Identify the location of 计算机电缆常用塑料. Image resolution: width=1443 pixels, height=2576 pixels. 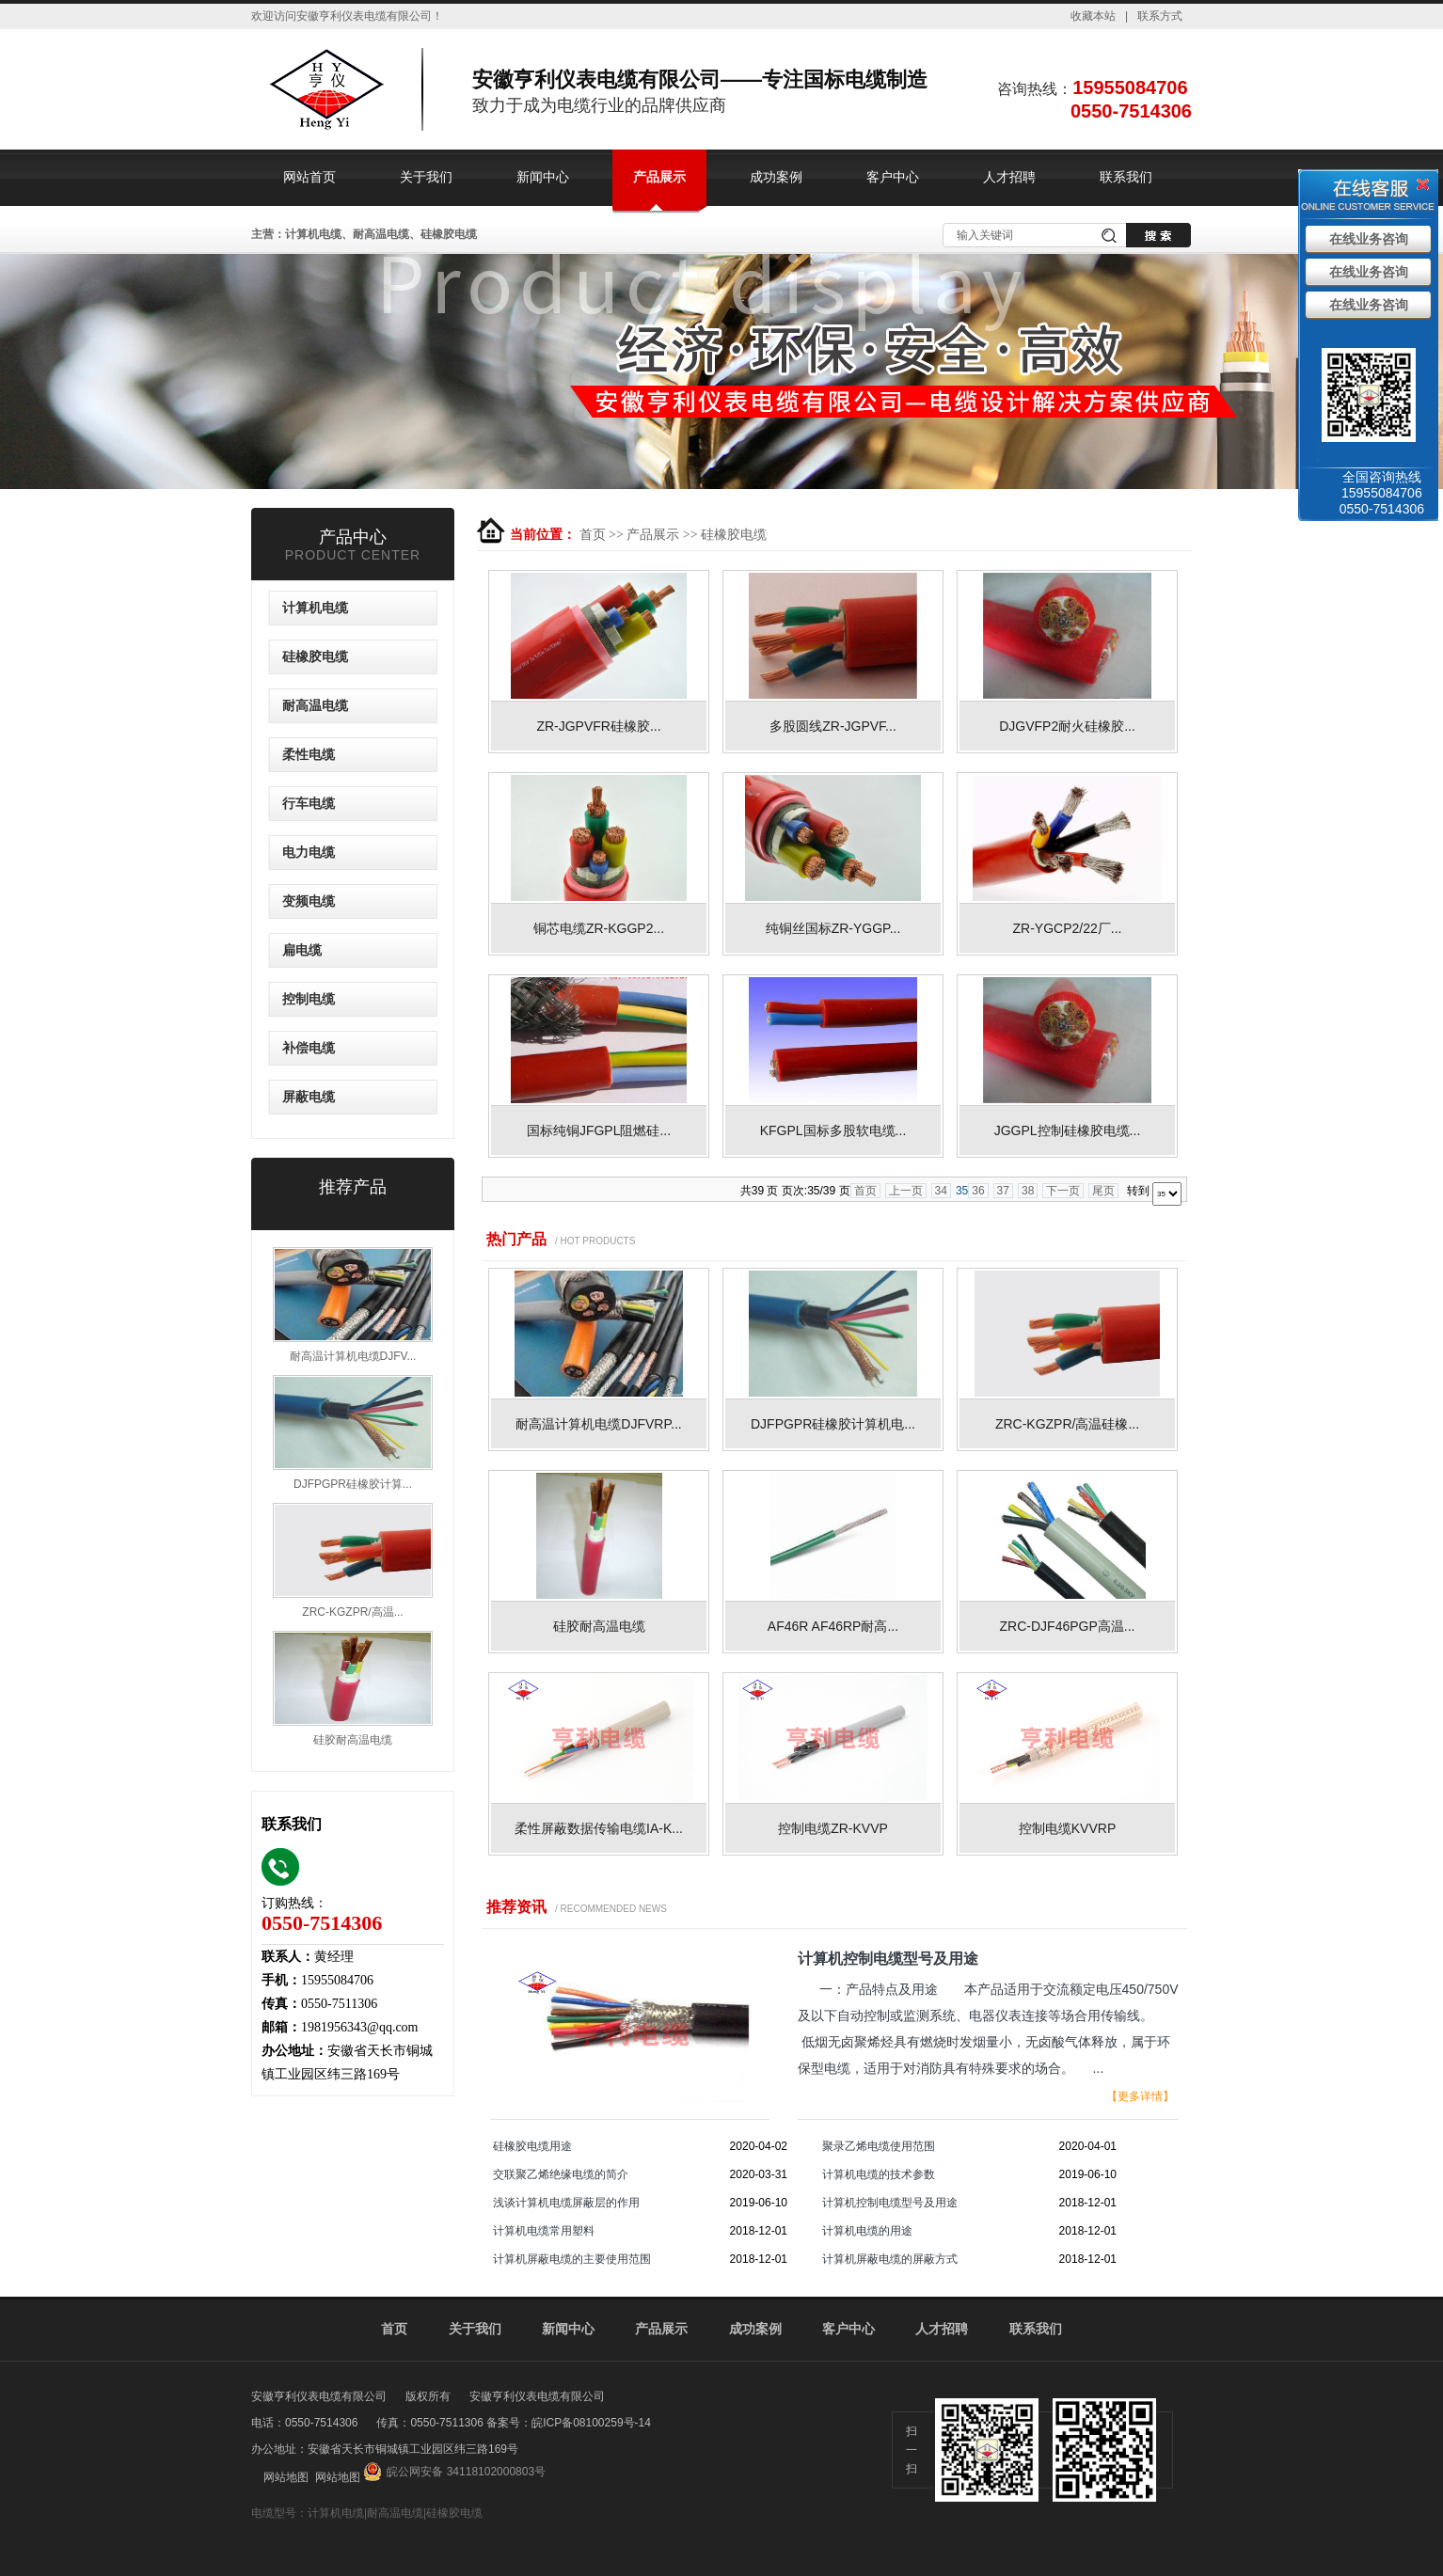
(544, 2230).